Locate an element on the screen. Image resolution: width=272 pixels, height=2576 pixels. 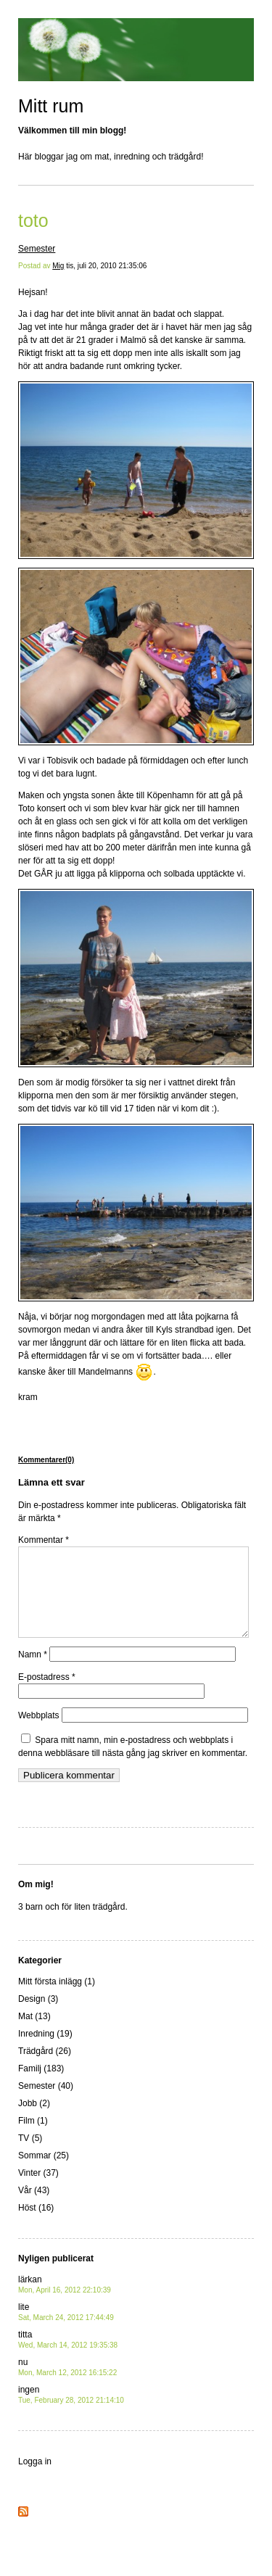
Kommentarer(0) is located at coordinates (46, 1460).